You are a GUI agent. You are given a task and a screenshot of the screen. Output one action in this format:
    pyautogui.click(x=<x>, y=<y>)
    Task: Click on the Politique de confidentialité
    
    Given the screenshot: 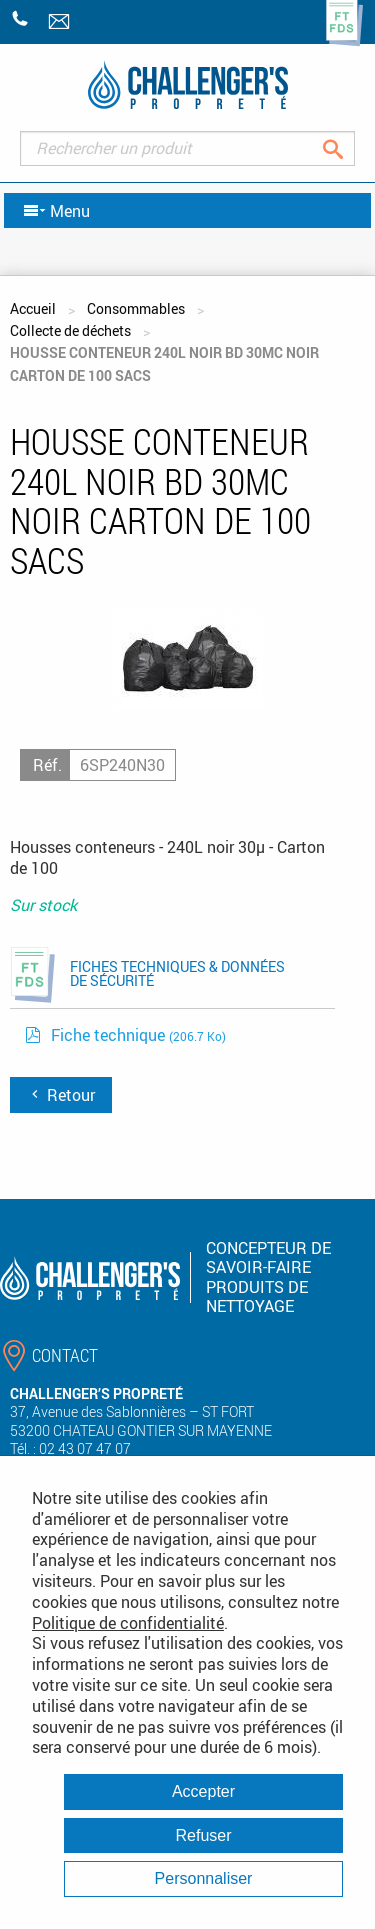 What is the action you would take?
    pyautogui.click(x=128, y=1623)
    